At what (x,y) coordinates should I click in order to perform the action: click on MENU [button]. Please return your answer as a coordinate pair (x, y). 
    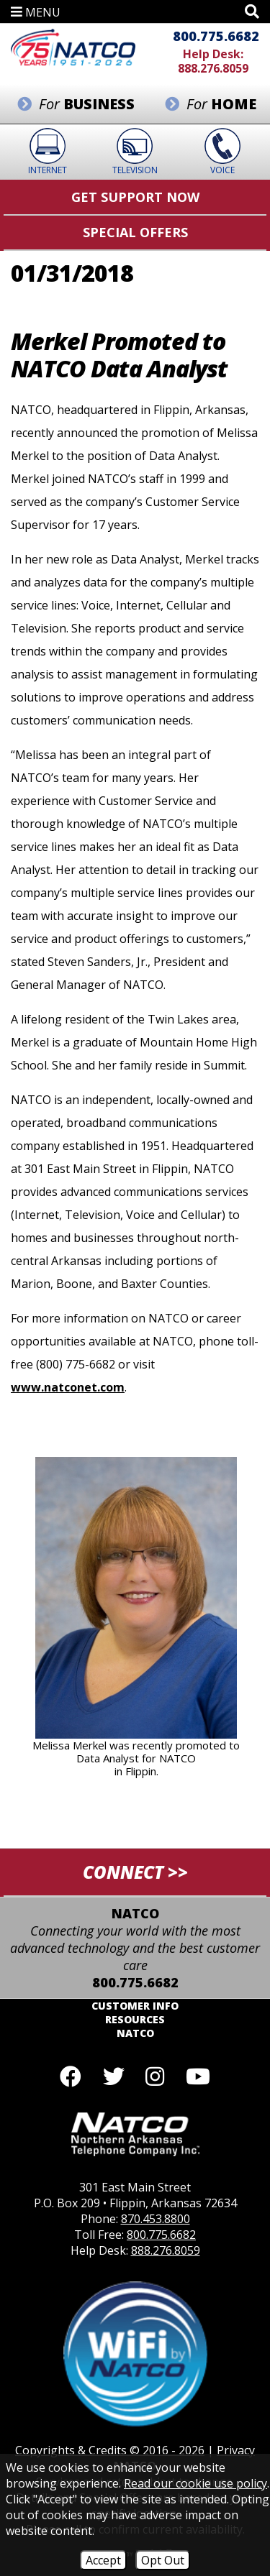
    Looking at the image, I should click on (35, 12).